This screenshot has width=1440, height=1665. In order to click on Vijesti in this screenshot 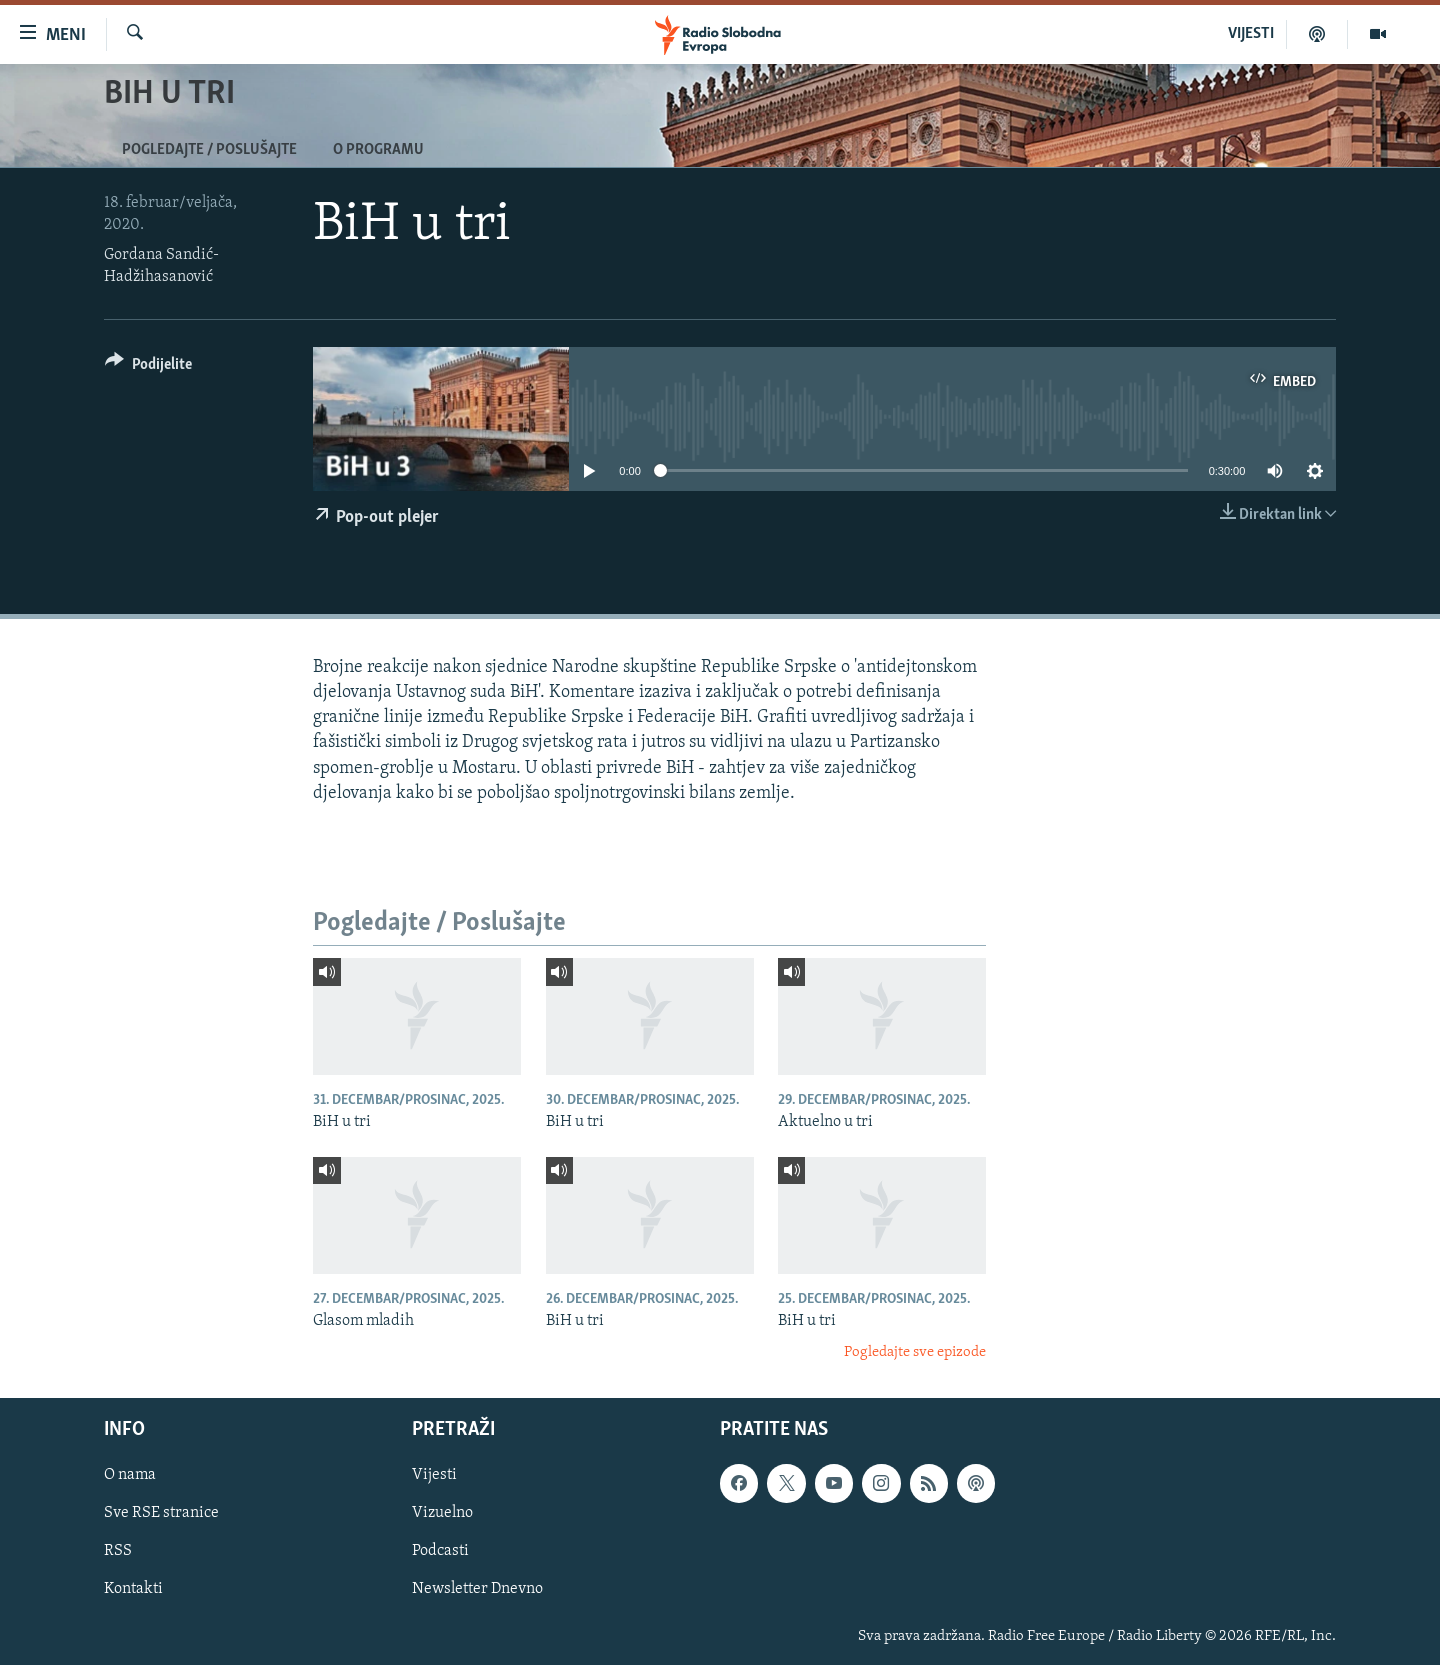, I will do `click(434, 1475)`.